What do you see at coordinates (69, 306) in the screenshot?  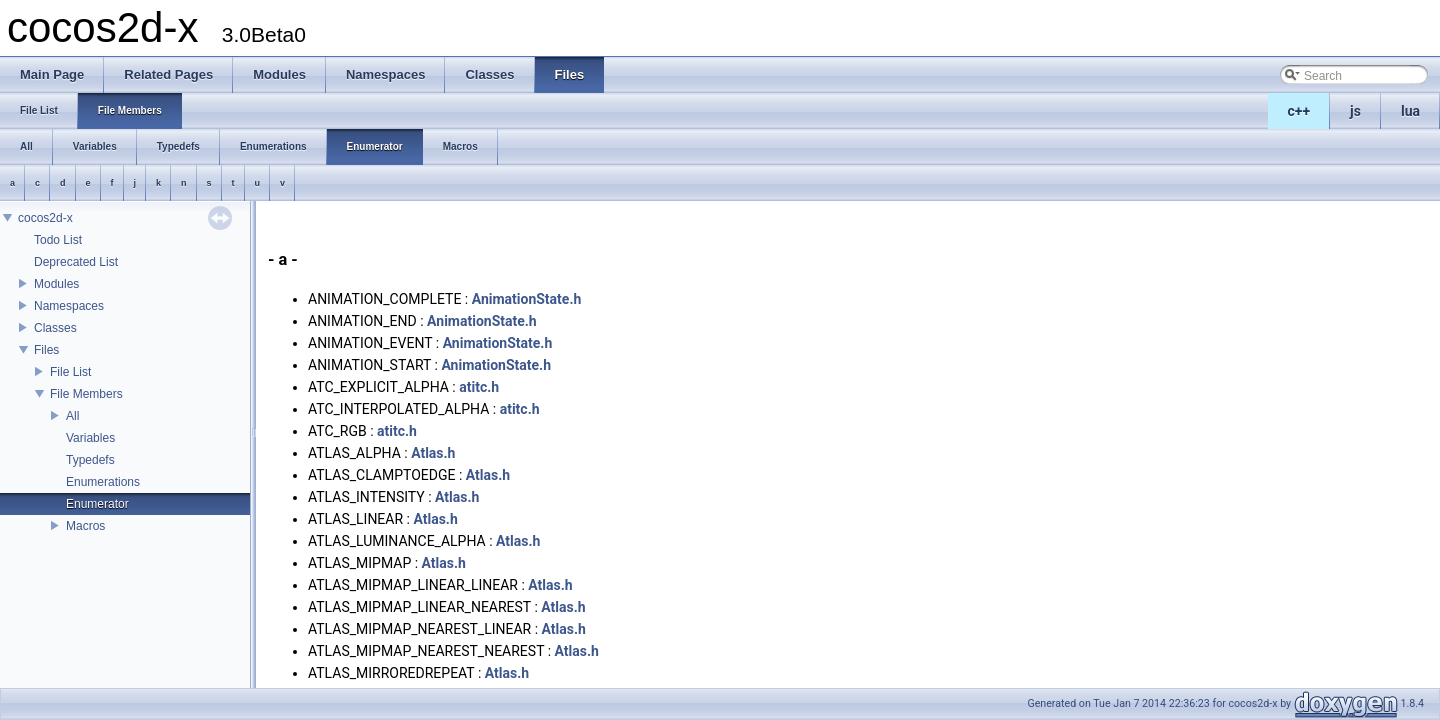 I see `Namespaces` at bounding box center [69, 306].